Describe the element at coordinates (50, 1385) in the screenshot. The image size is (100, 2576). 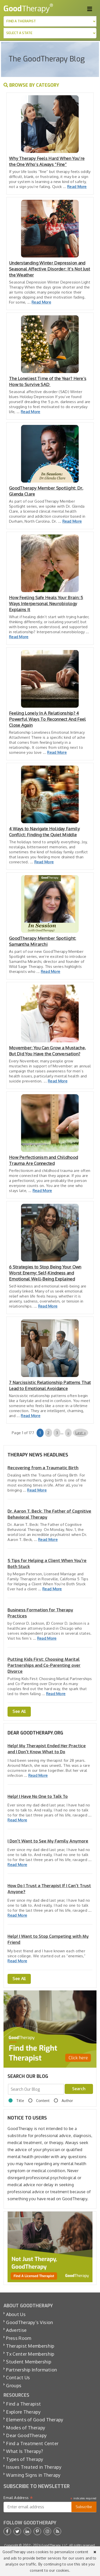
I see `7 Narcissistic Relationship Patterns That Lead to Emotional Avoidance` at that location.